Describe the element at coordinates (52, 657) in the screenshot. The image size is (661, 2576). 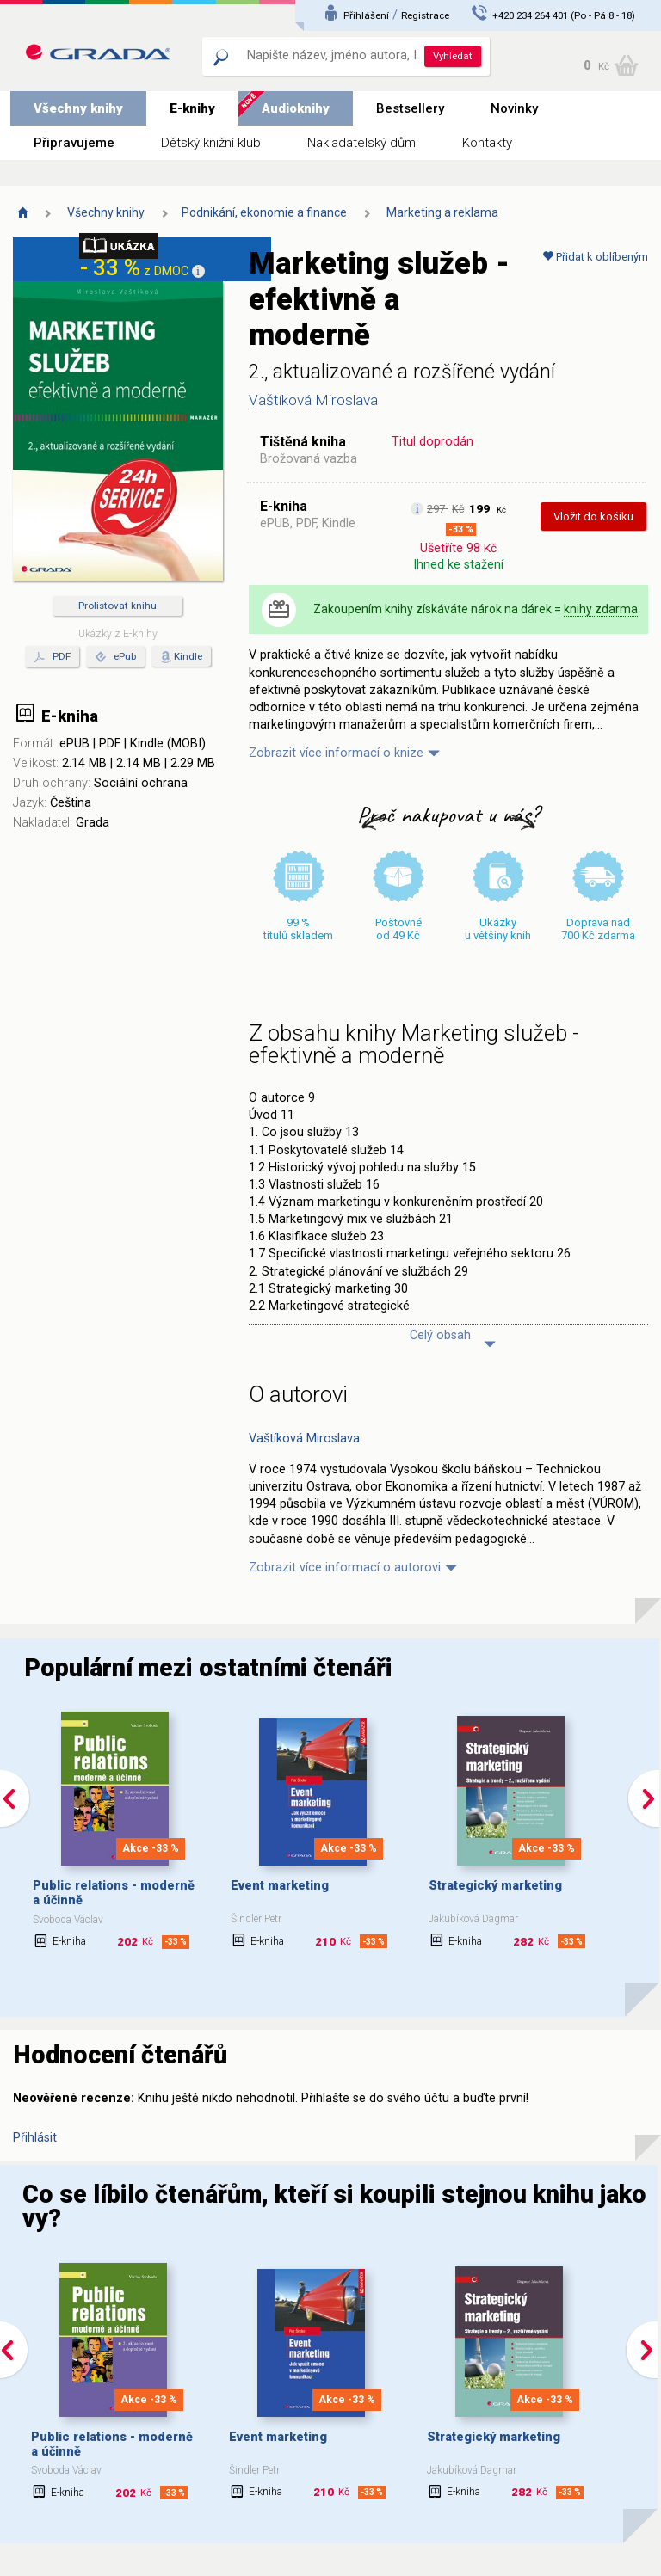
I see `PDF` at that location.